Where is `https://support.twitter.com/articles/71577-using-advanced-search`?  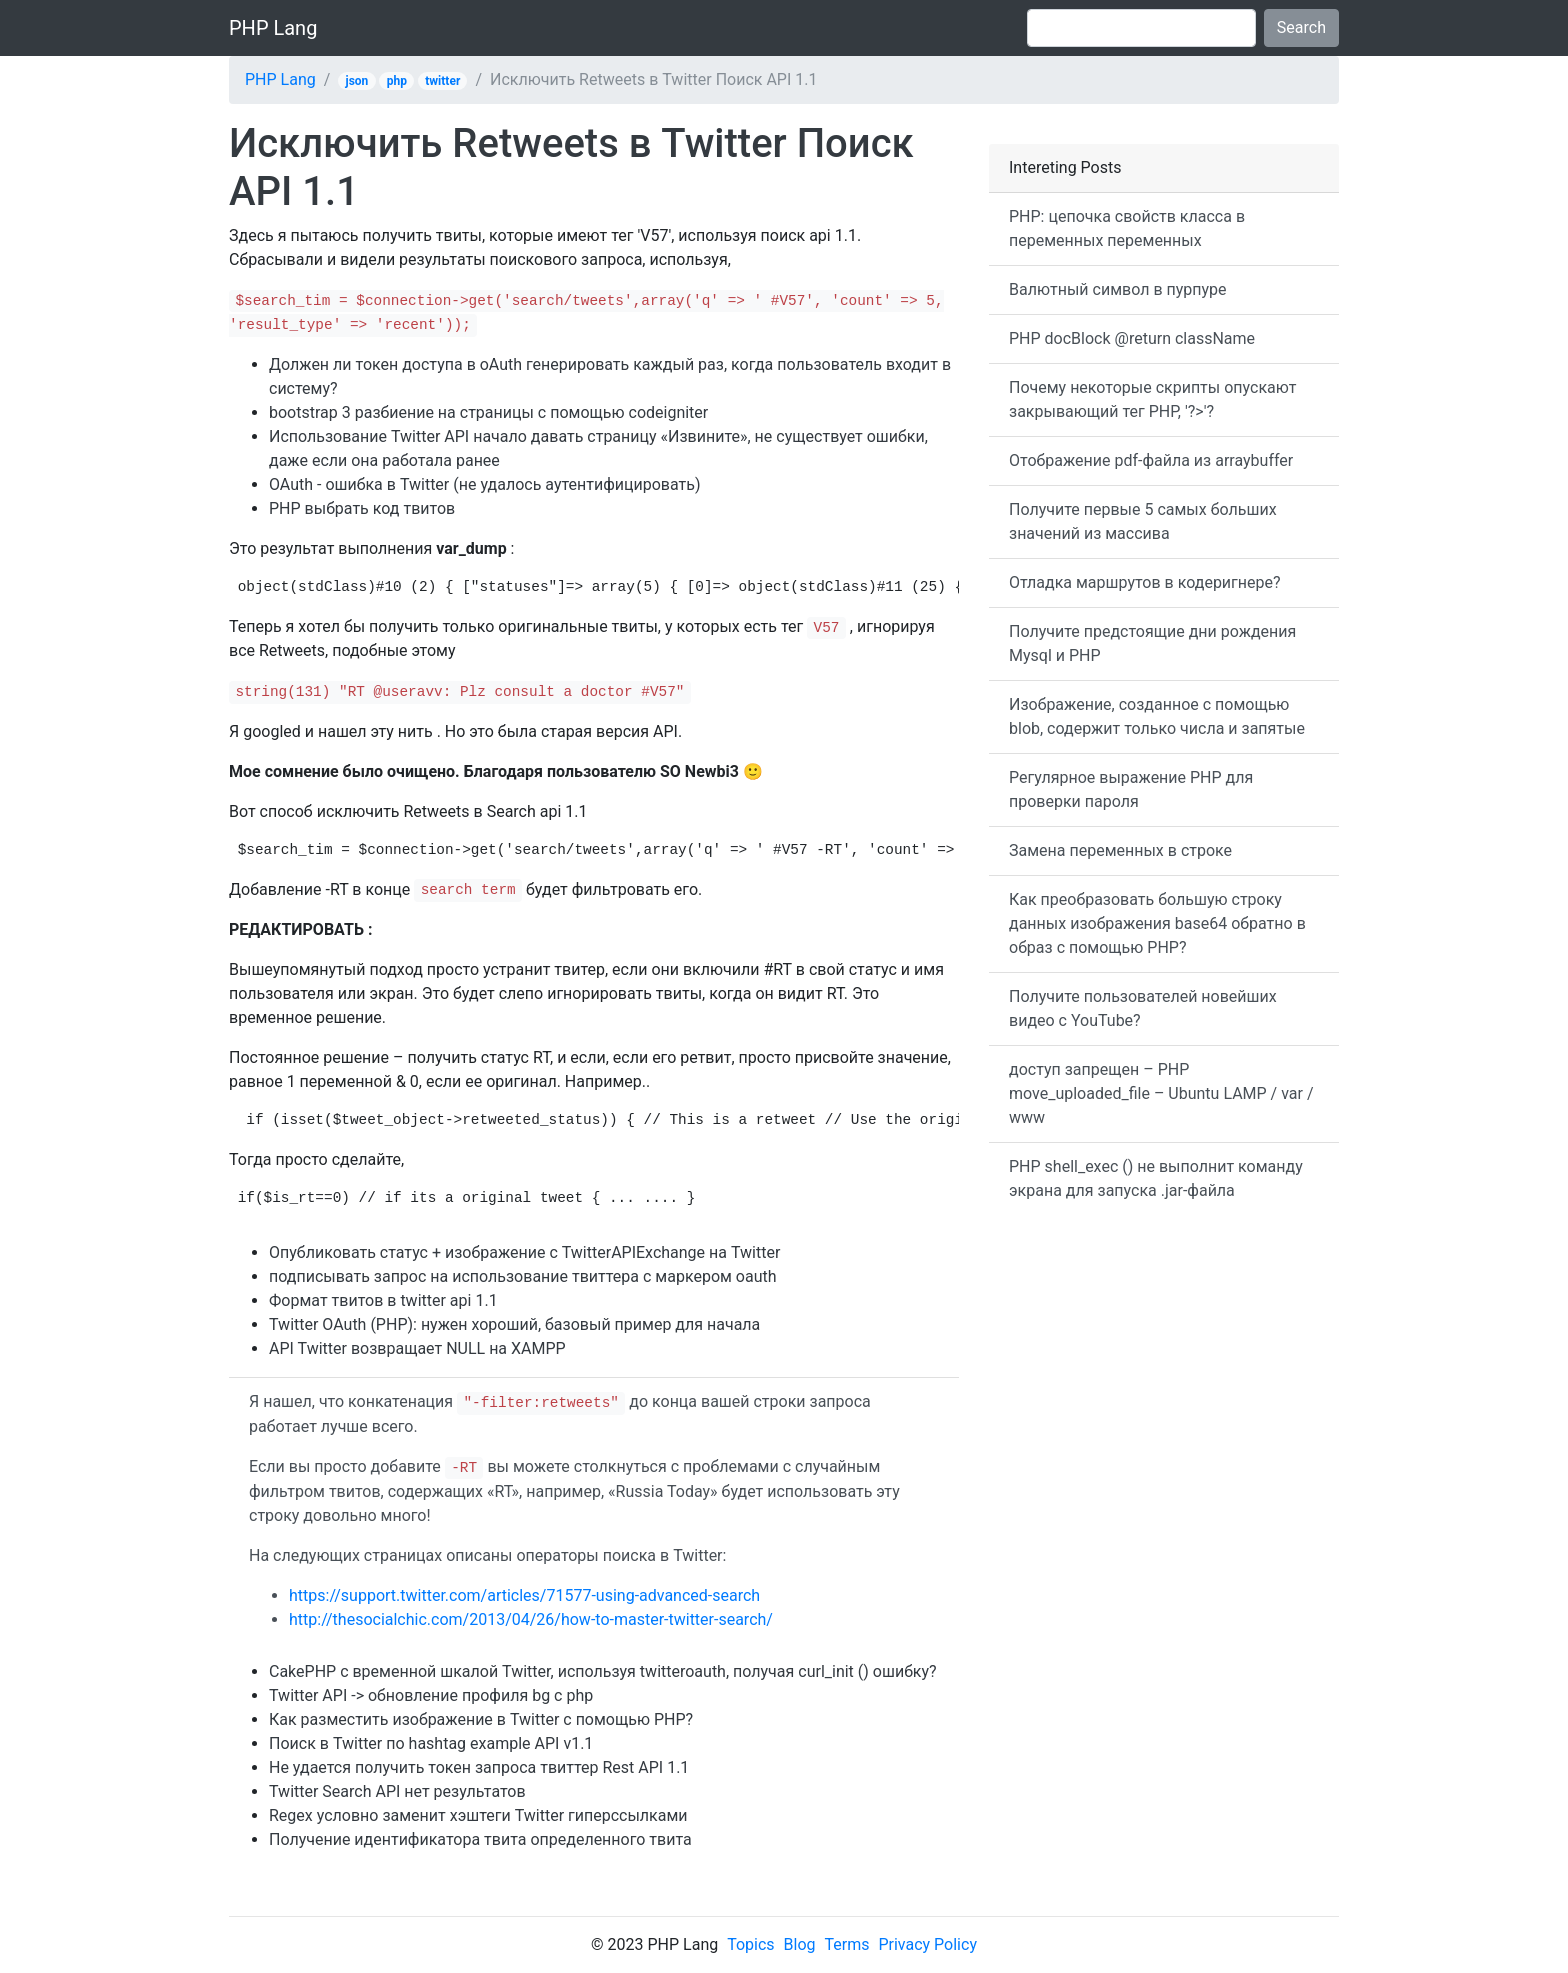
https://support.twitter.com/articles/71577-using-advanced-search is located at coordinates (524, 1595).